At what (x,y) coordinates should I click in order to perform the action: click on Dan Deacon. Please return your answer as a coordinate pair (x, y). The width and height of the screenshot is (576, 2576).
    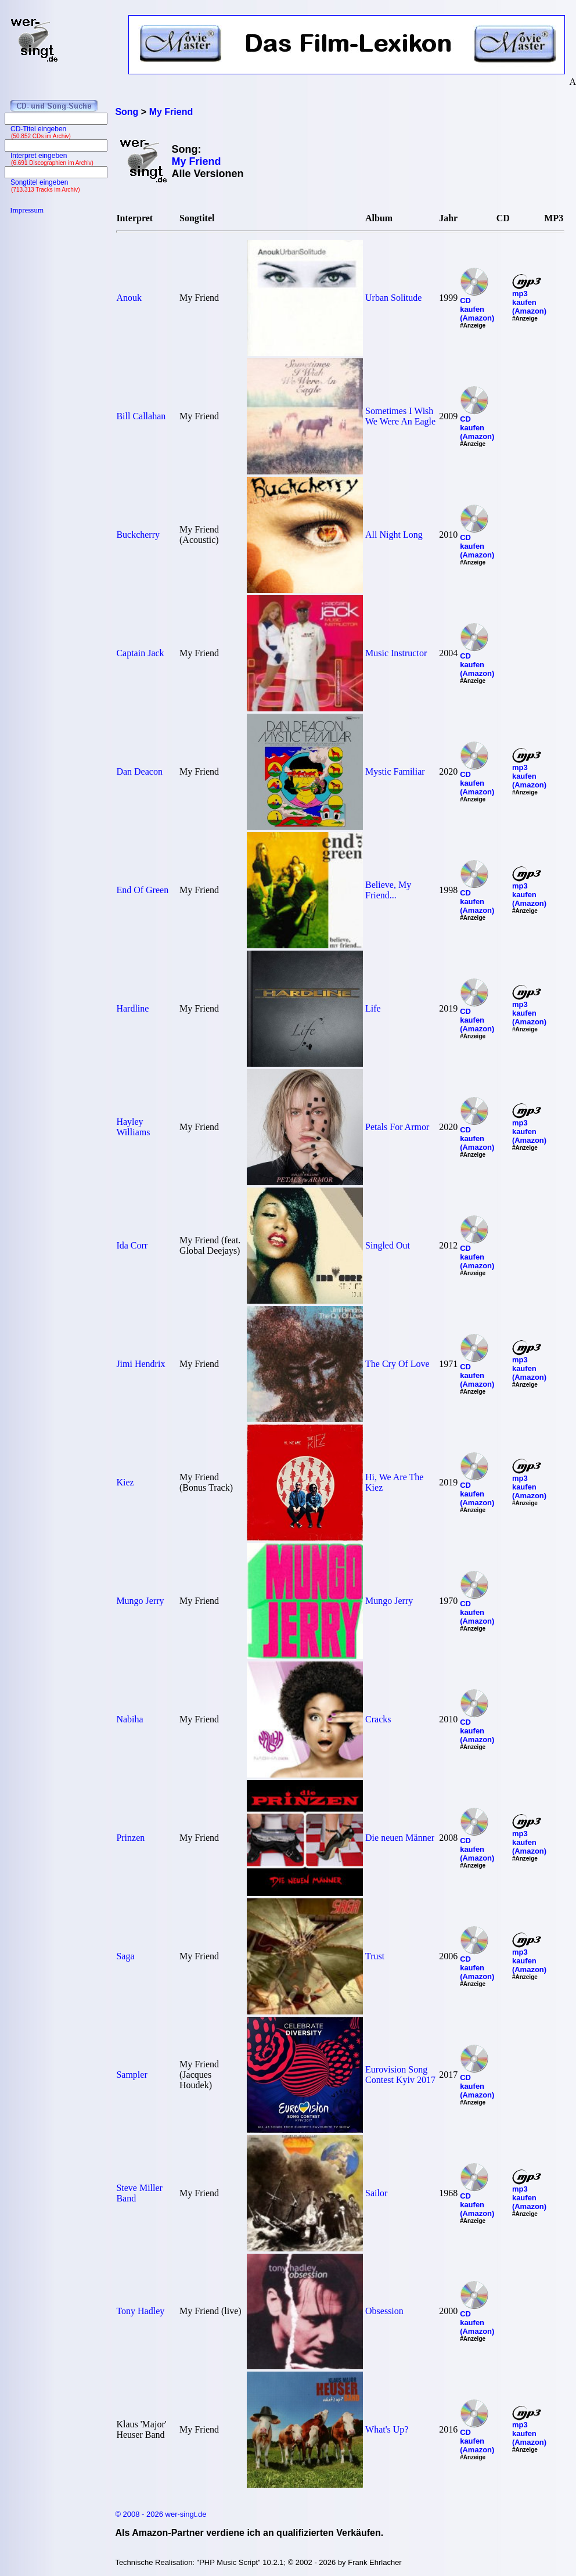
    Looking at the image, I should click on (139, 771).